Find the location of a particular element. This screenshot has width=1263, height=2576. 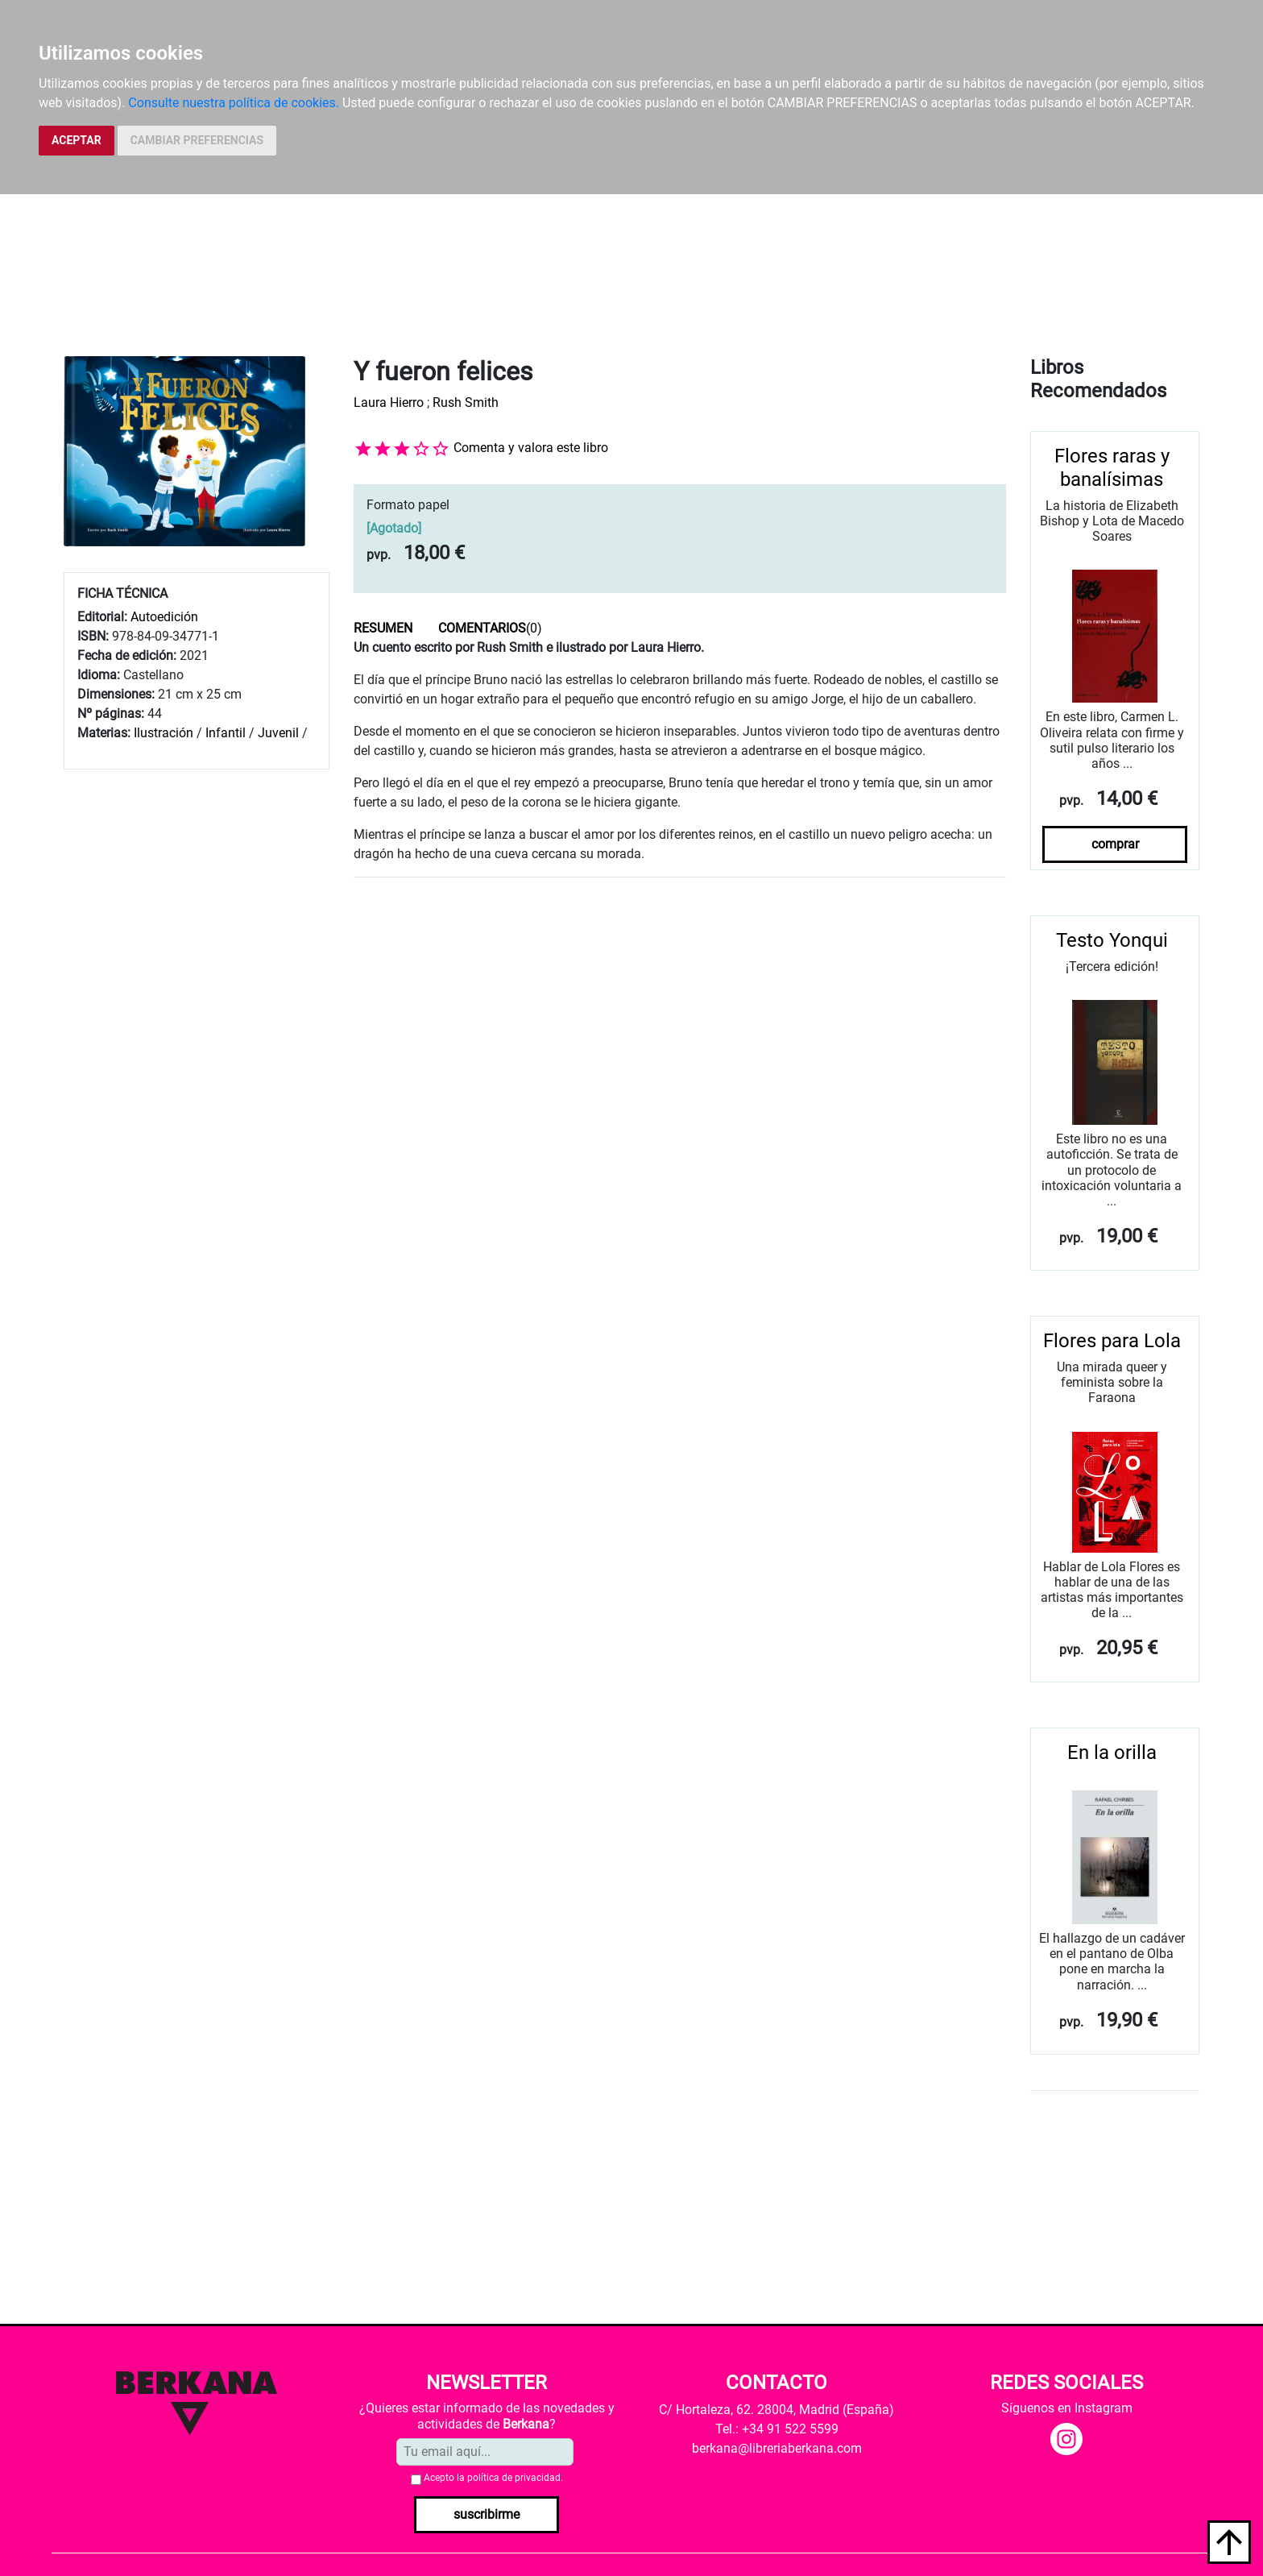

Autoedición is located at coordinates (164, 616).